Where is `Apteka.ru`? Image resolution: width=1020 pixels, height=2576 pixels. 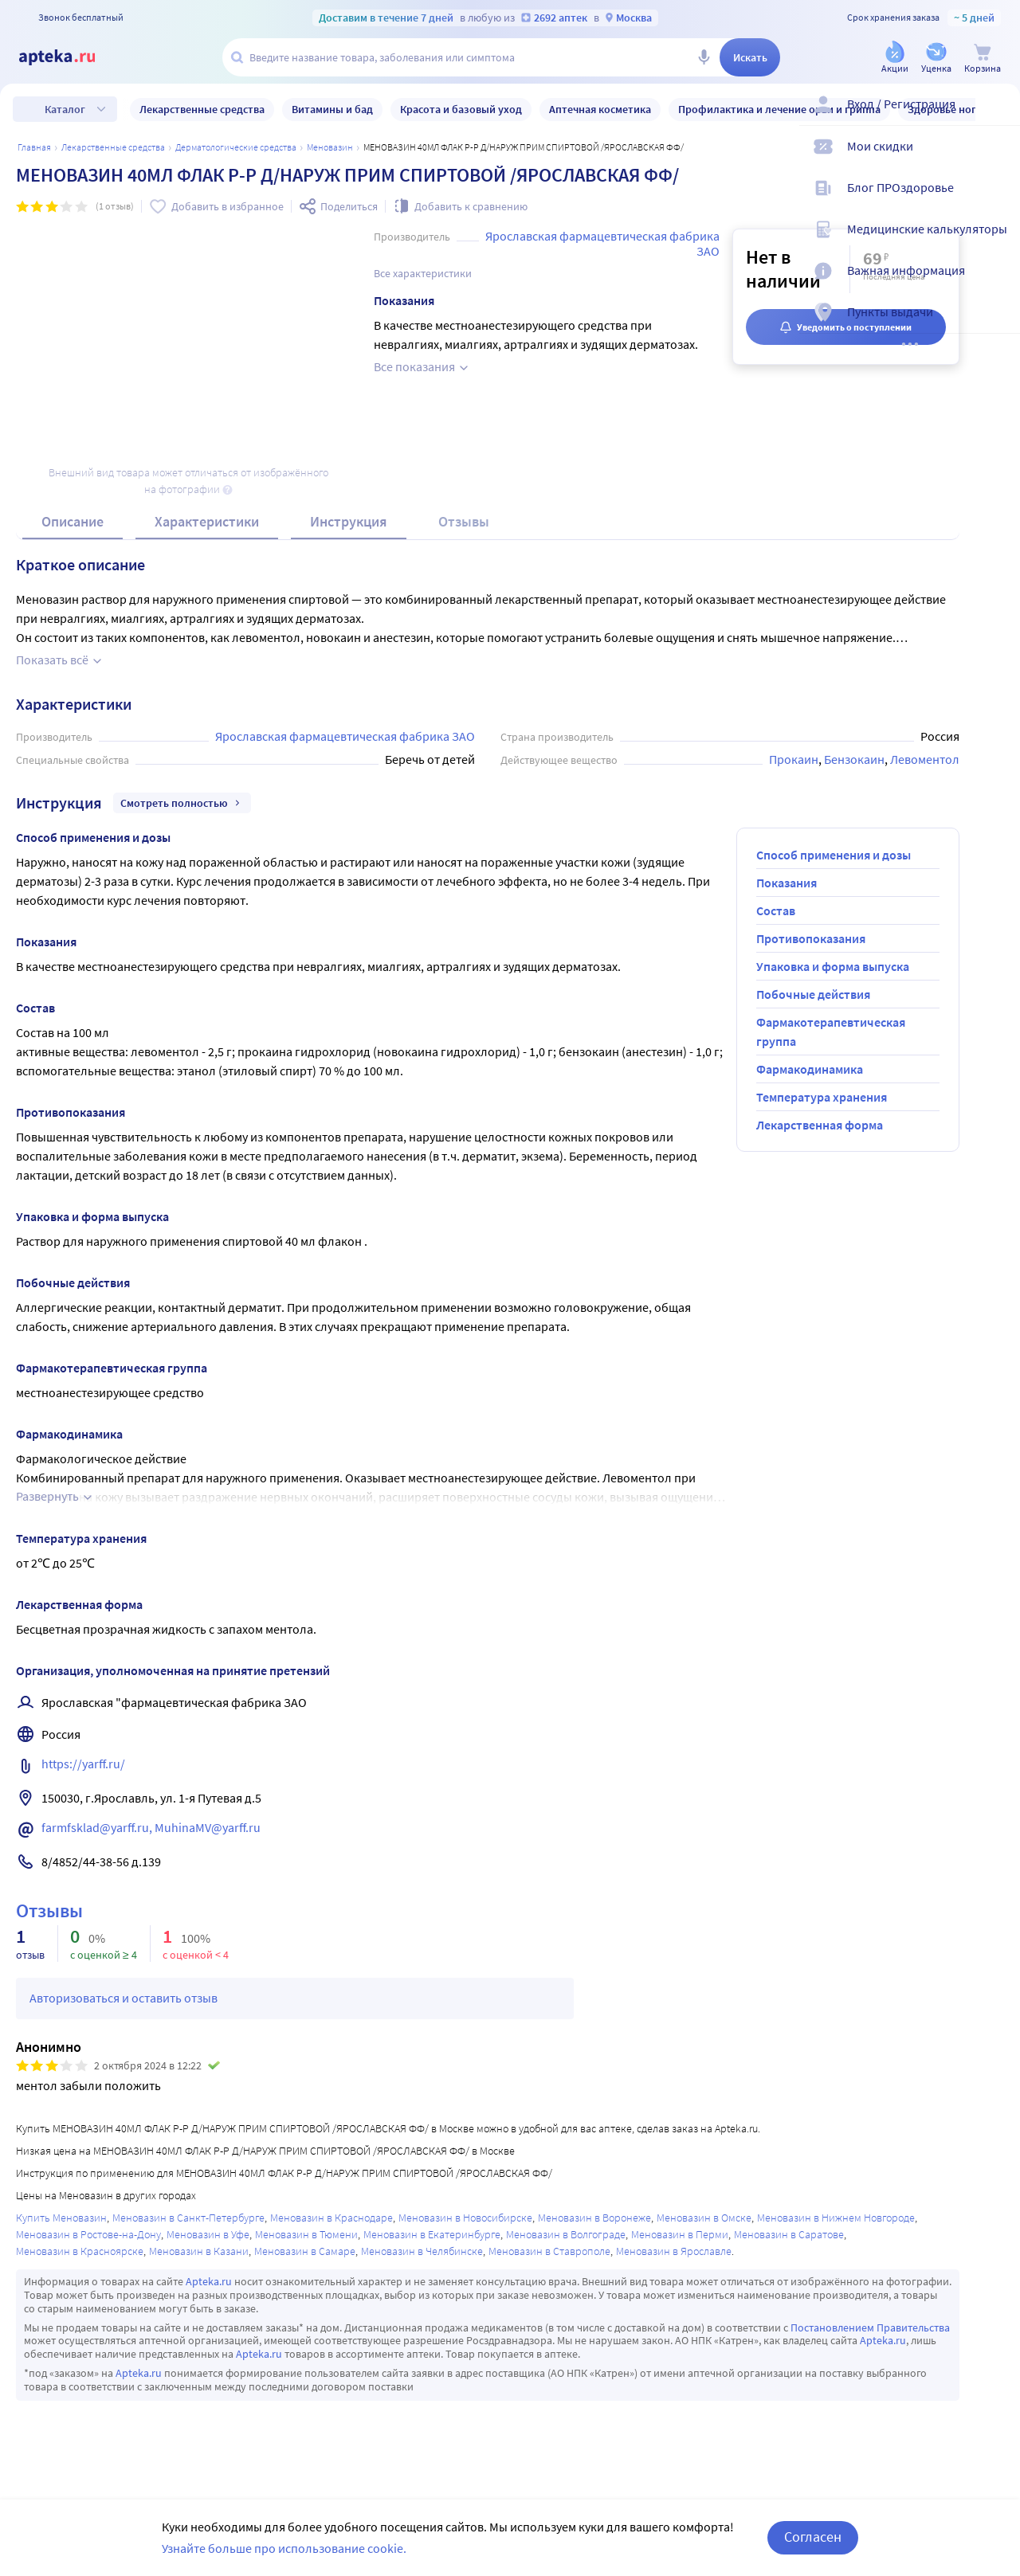
Apteka.ru is located at coordinates (209, 2281).